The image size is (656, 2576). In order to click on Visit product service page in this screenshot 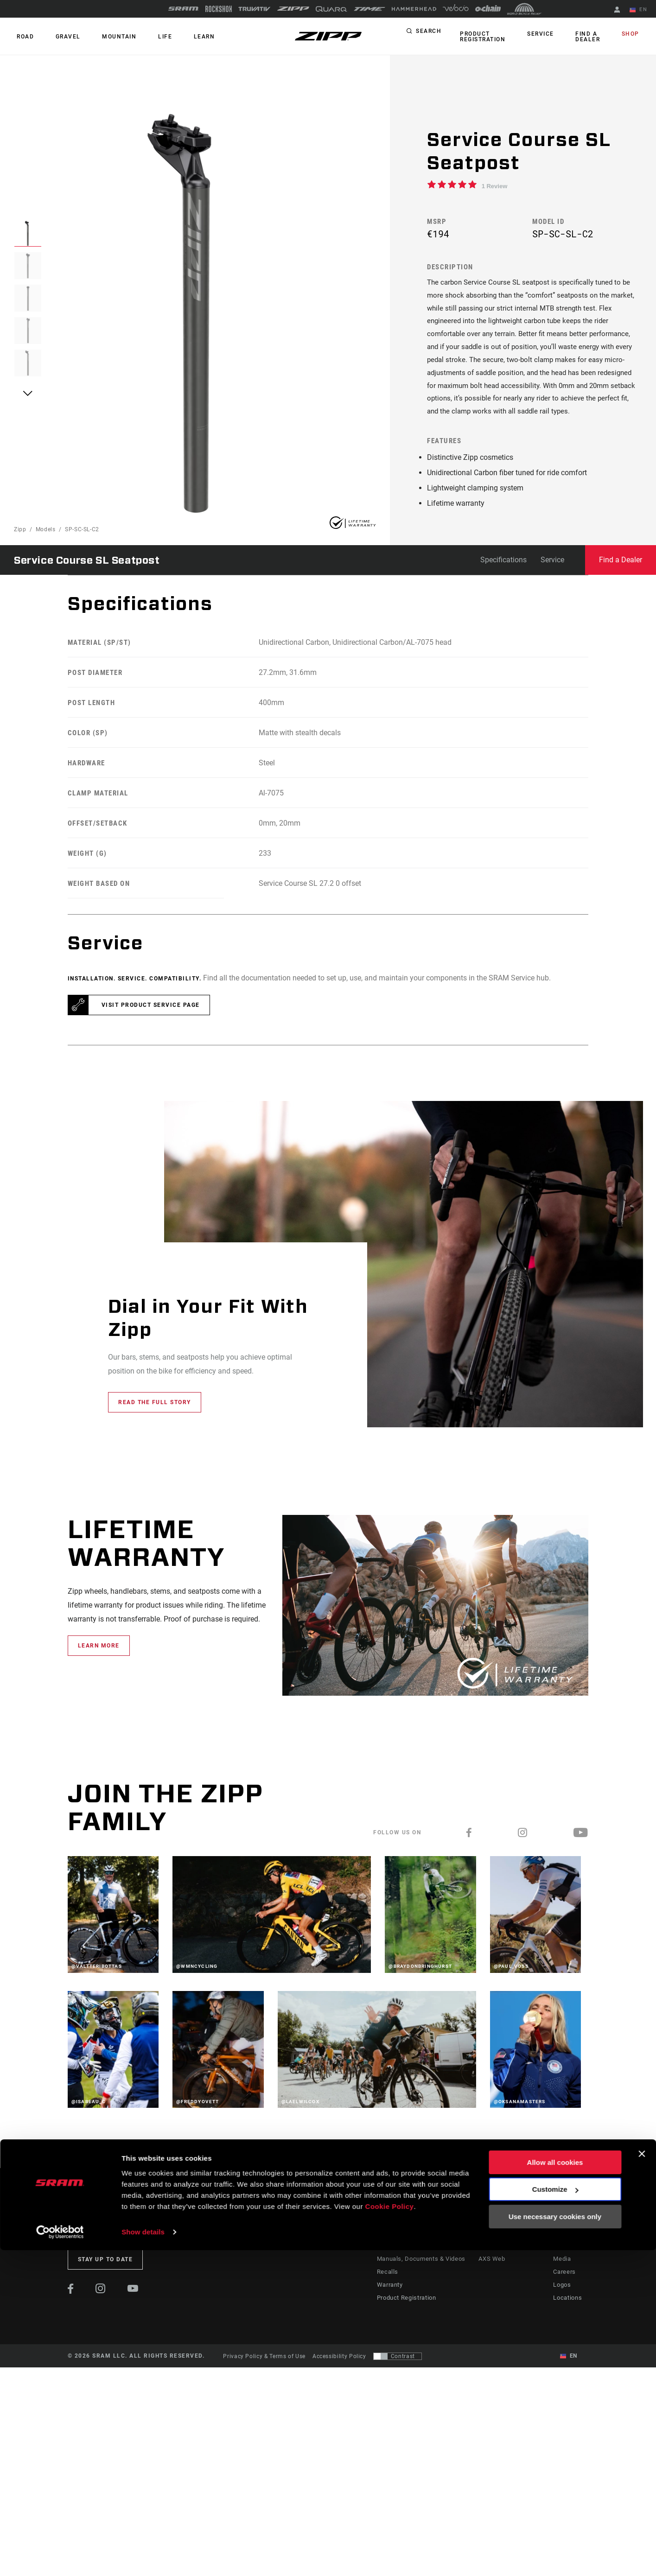, I will do `click(151, 1031)`.